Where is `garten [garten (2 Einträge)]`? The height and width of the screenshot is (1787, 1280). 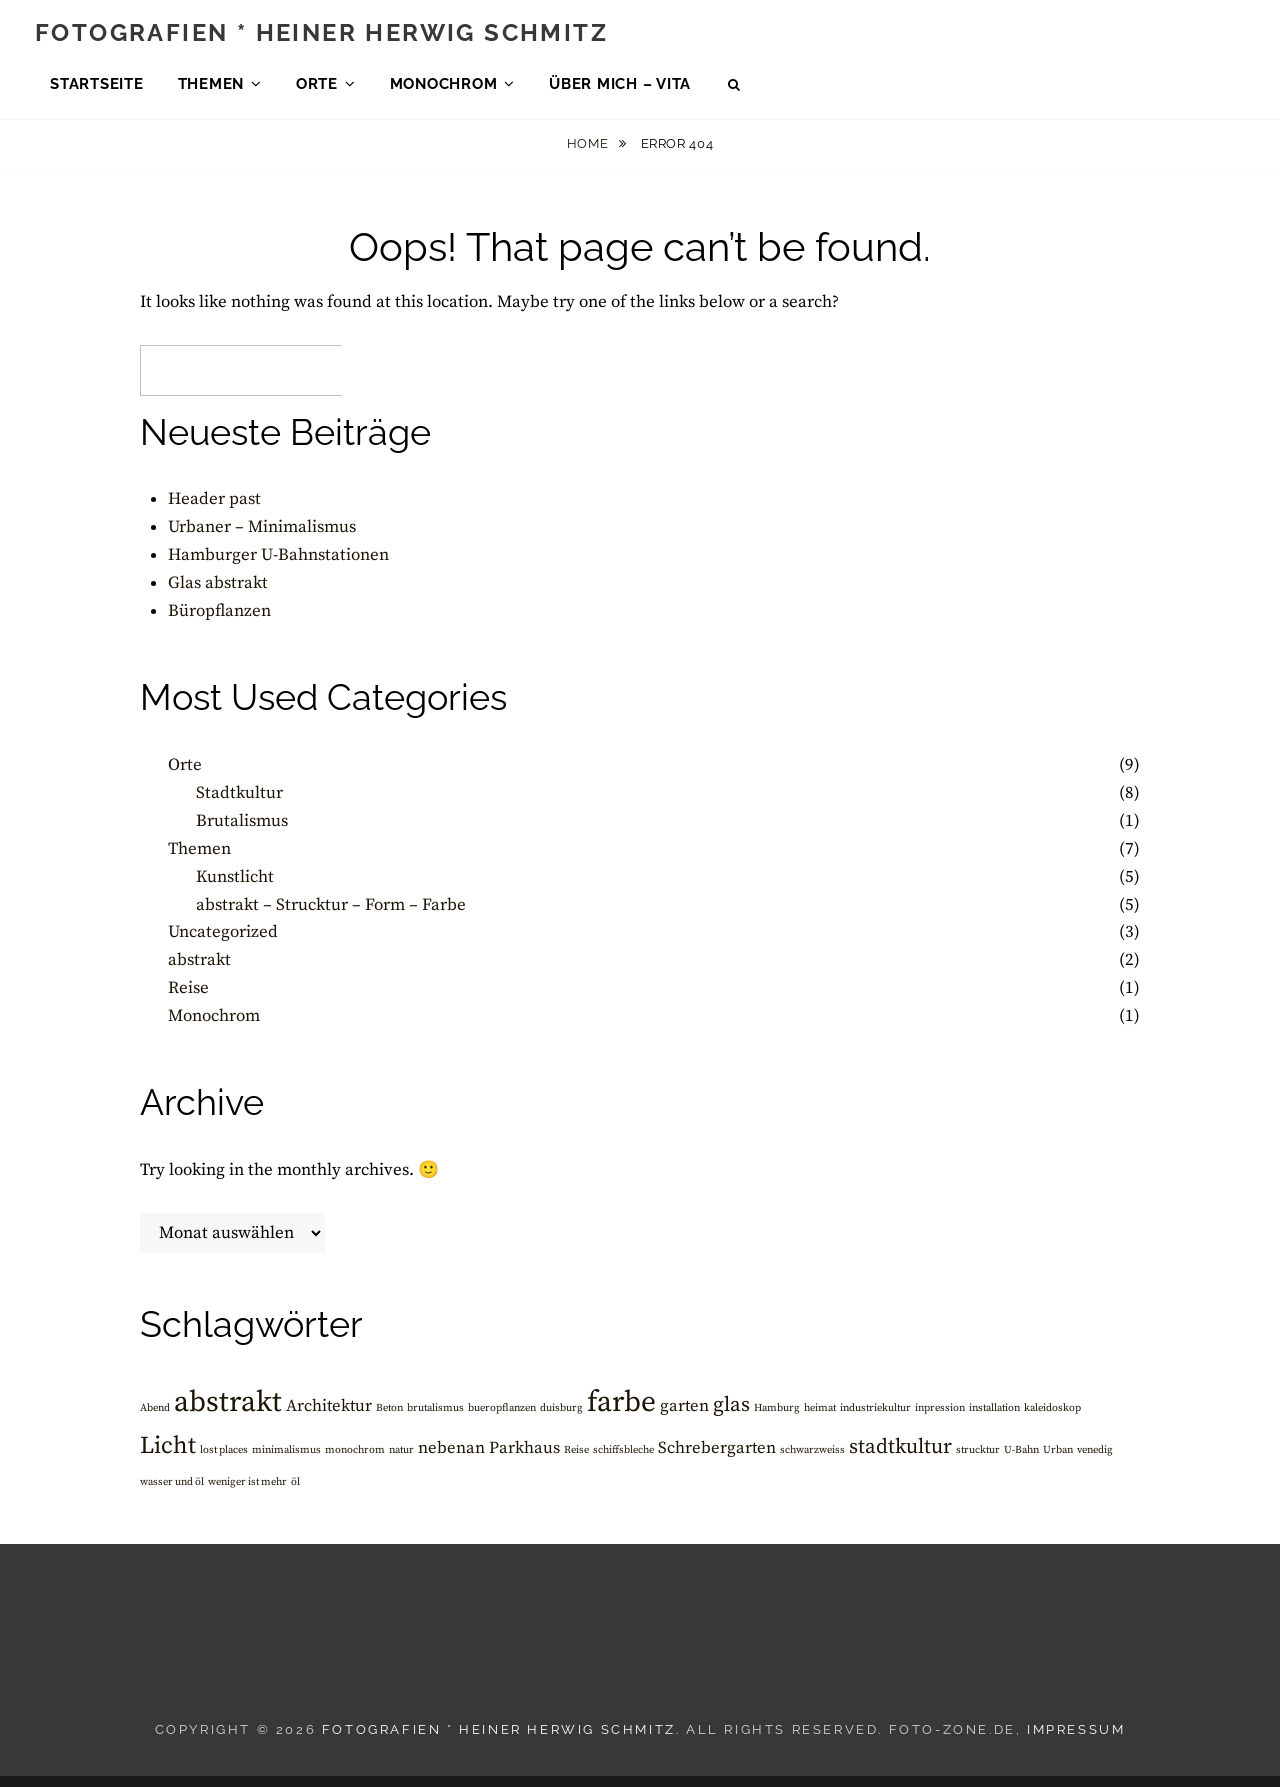 garten [garten (2 Einträge)] is located at coordinates (684, 1417).